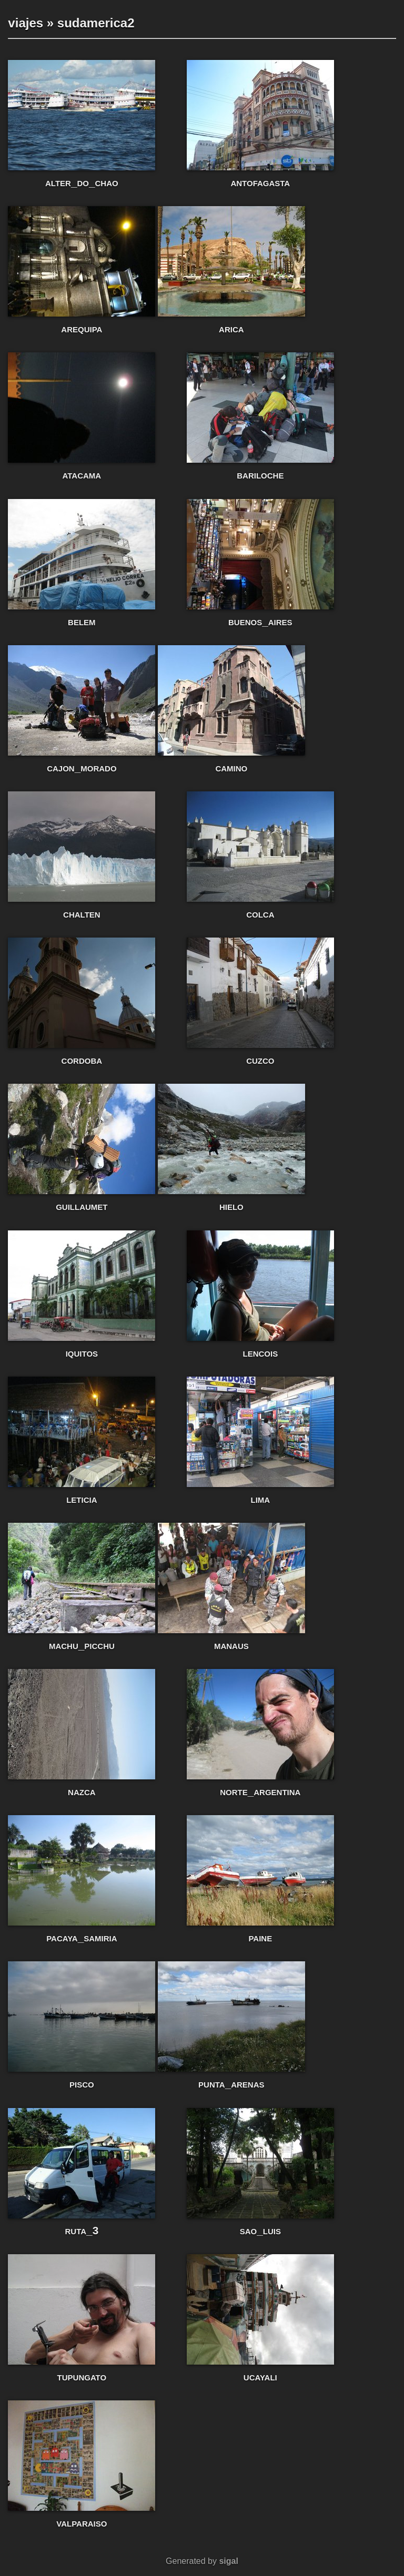 This screenshot has height=2576, width=404. I want to click on viajes, so click(25, 23).